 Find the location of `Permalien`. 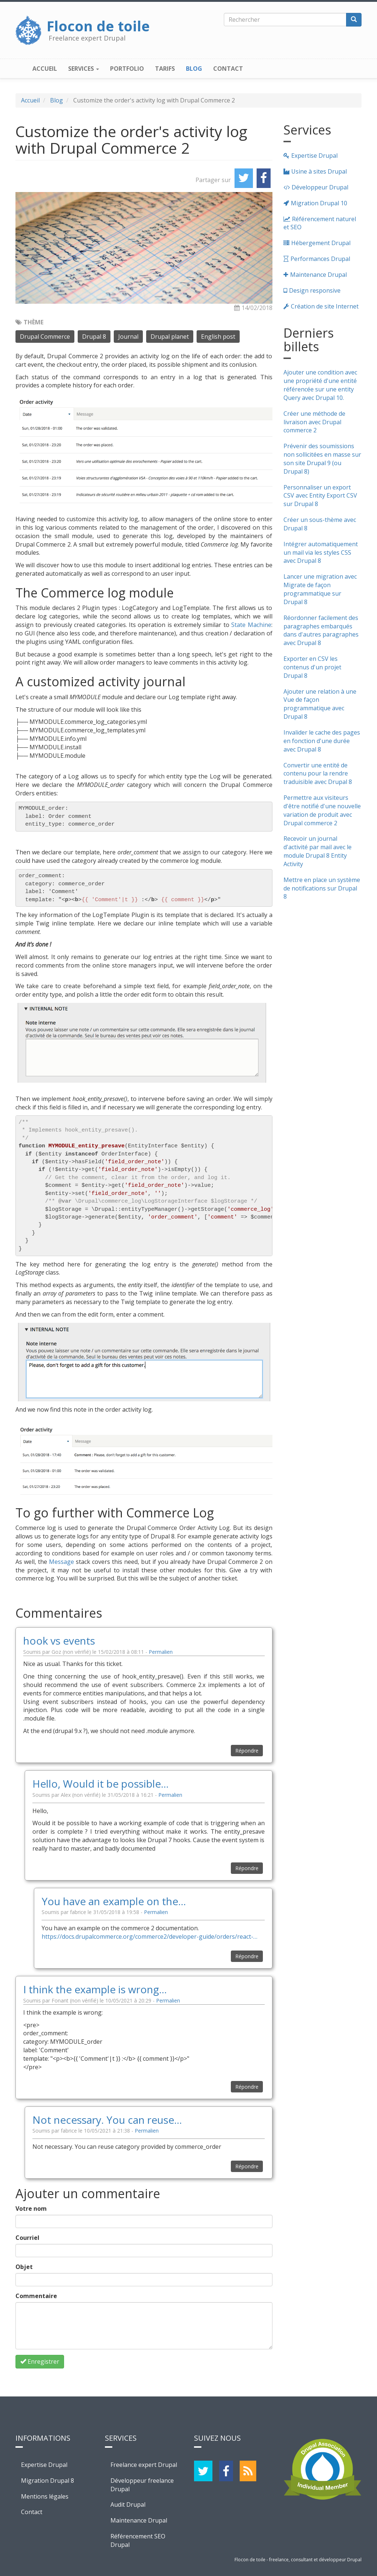

Permalien is located at coordinates (161, 1651).